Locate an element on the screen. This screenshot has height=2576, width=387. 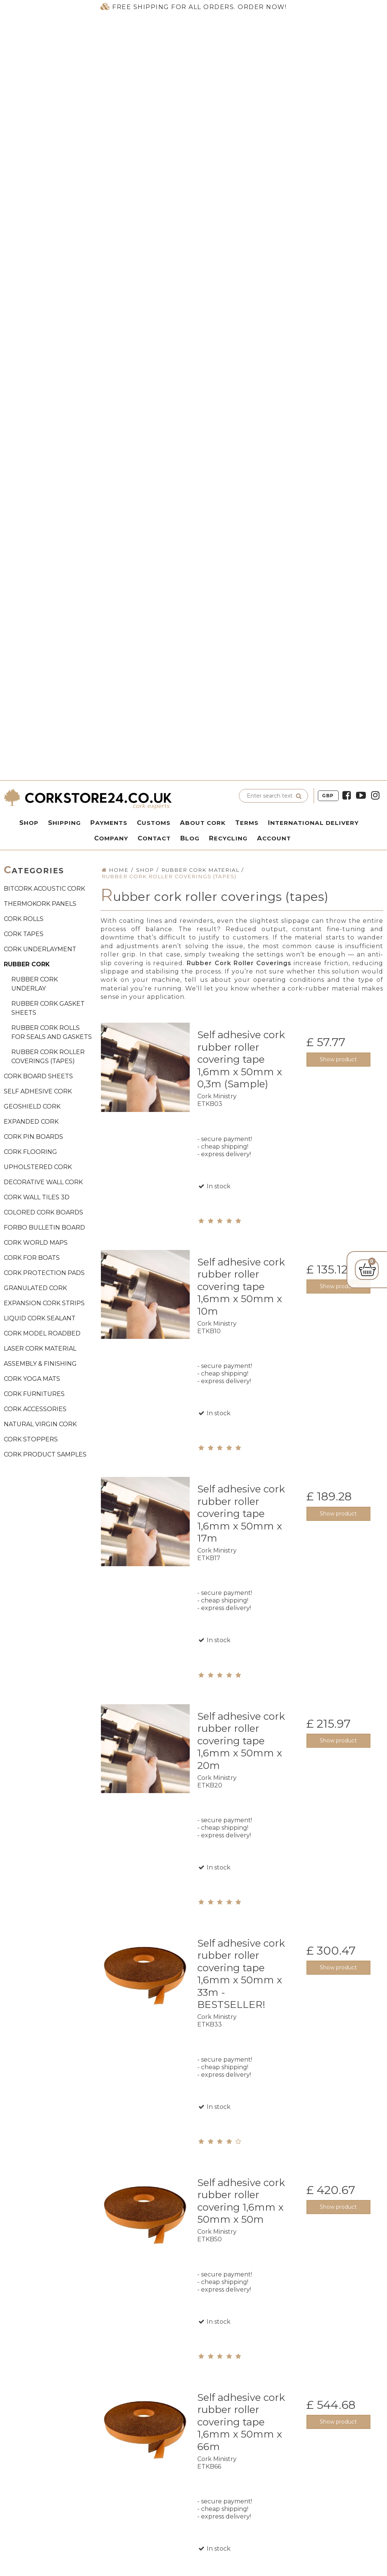
ASSEMBLY & FINISHING is located at coordinates (40, 1363).